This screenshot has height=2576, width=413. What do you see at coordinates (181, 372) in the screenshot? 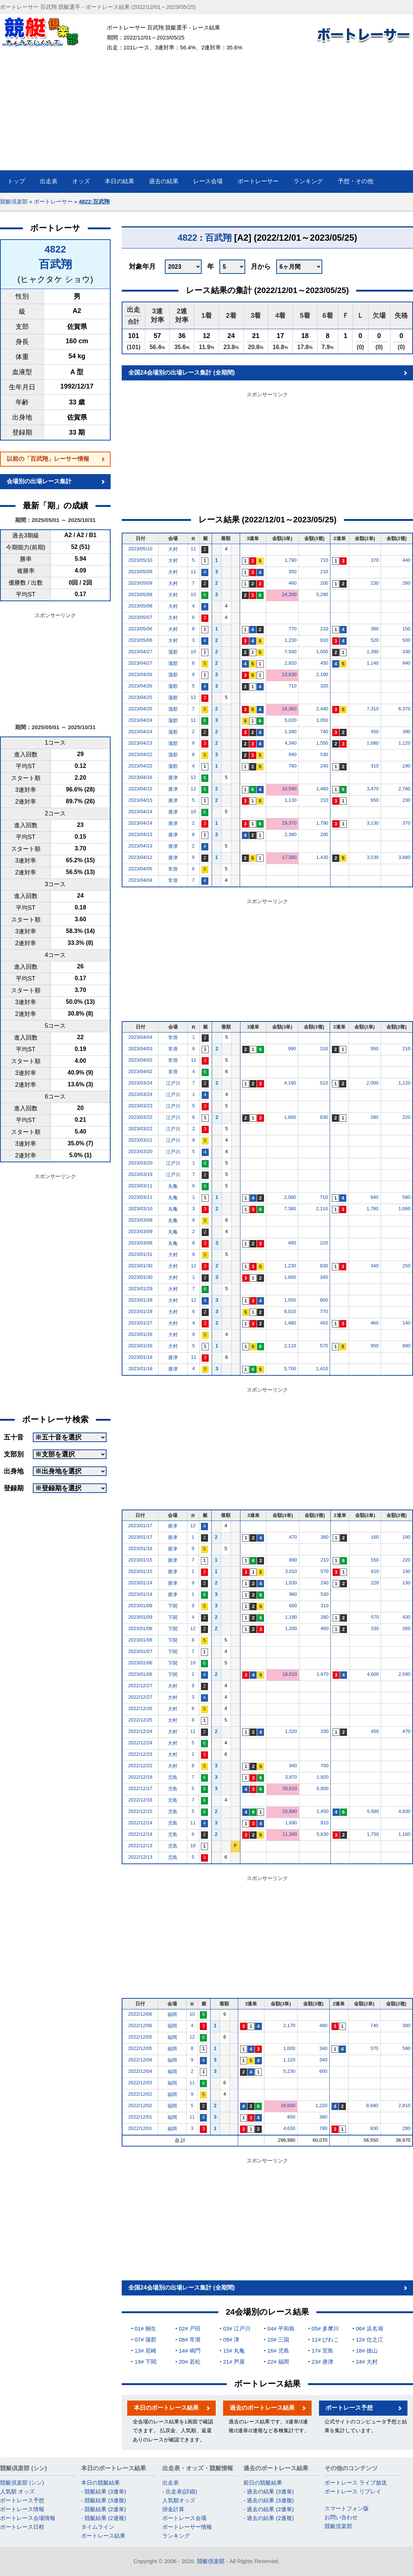
I see `全国24会場別の出場レース集計 (全期間)` at bounding box center [181, 372].